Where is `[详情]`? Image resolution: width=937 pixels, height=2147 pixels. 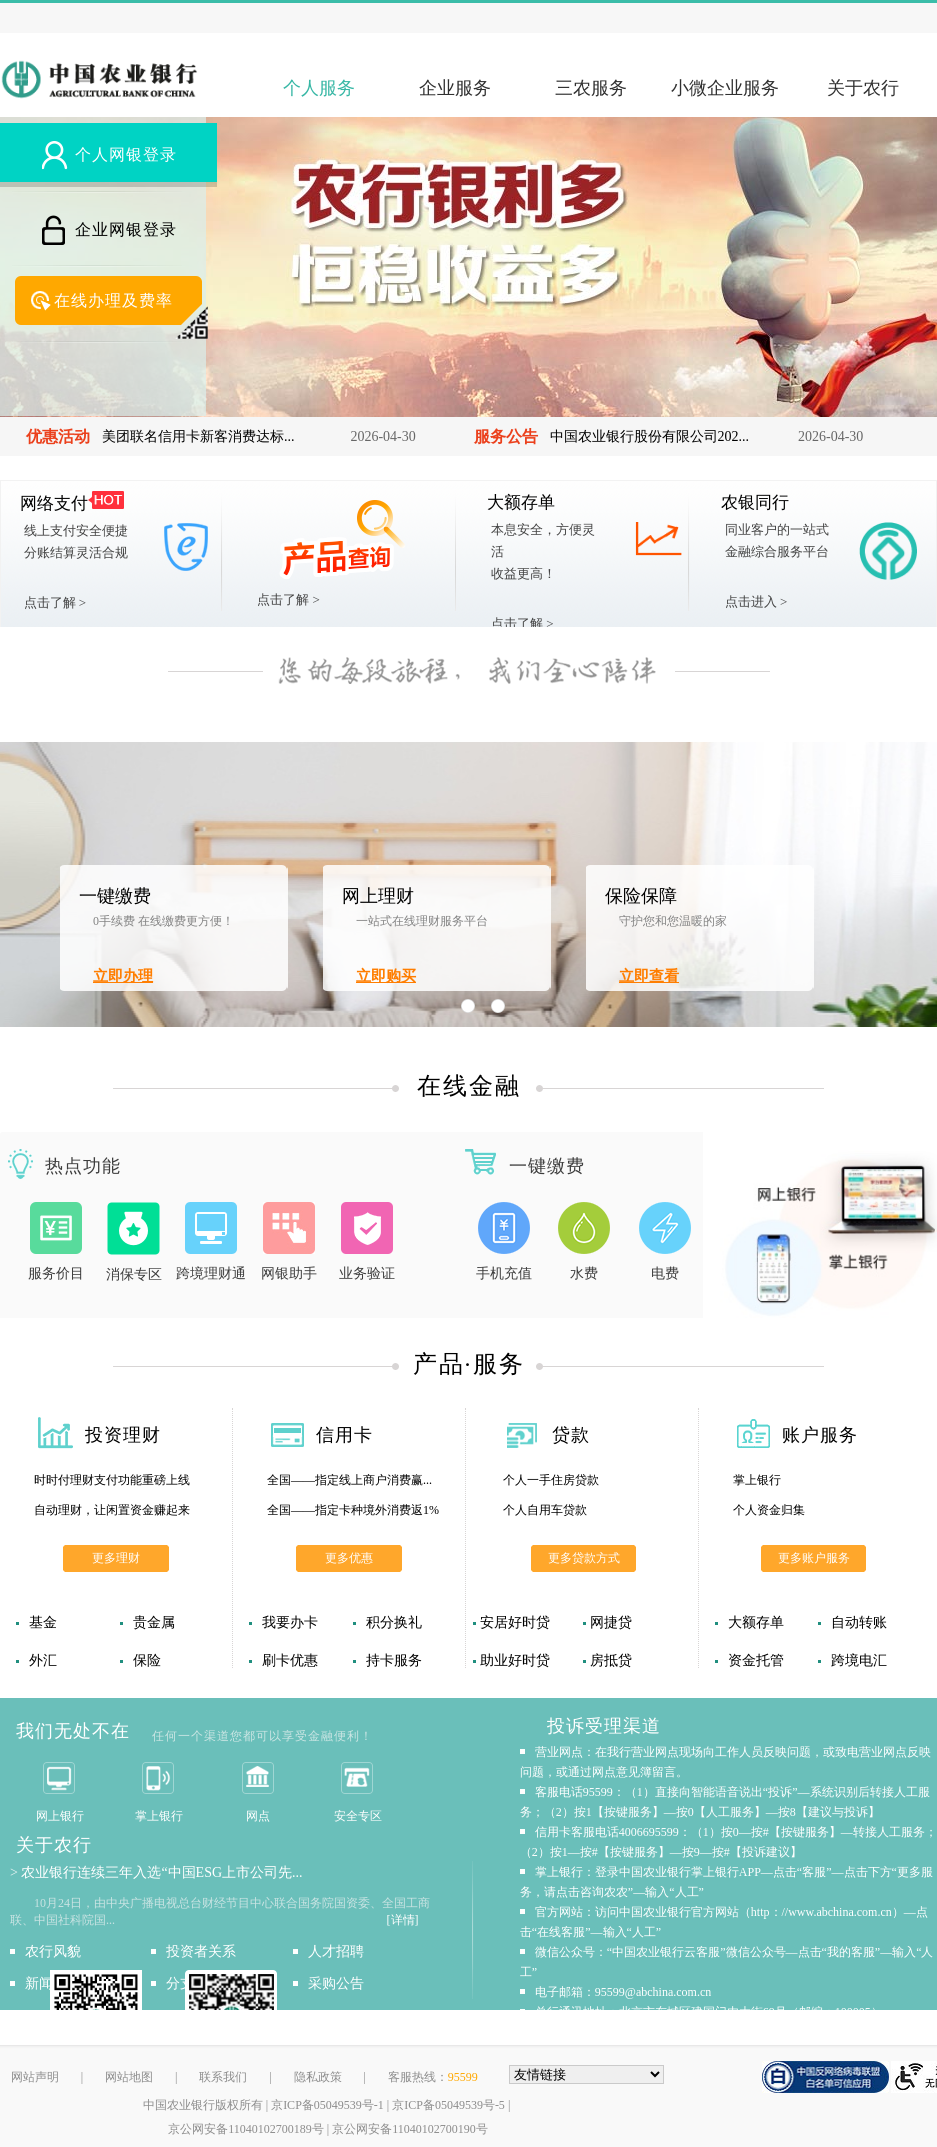
[详情] is located at coordinates (403, 1920).